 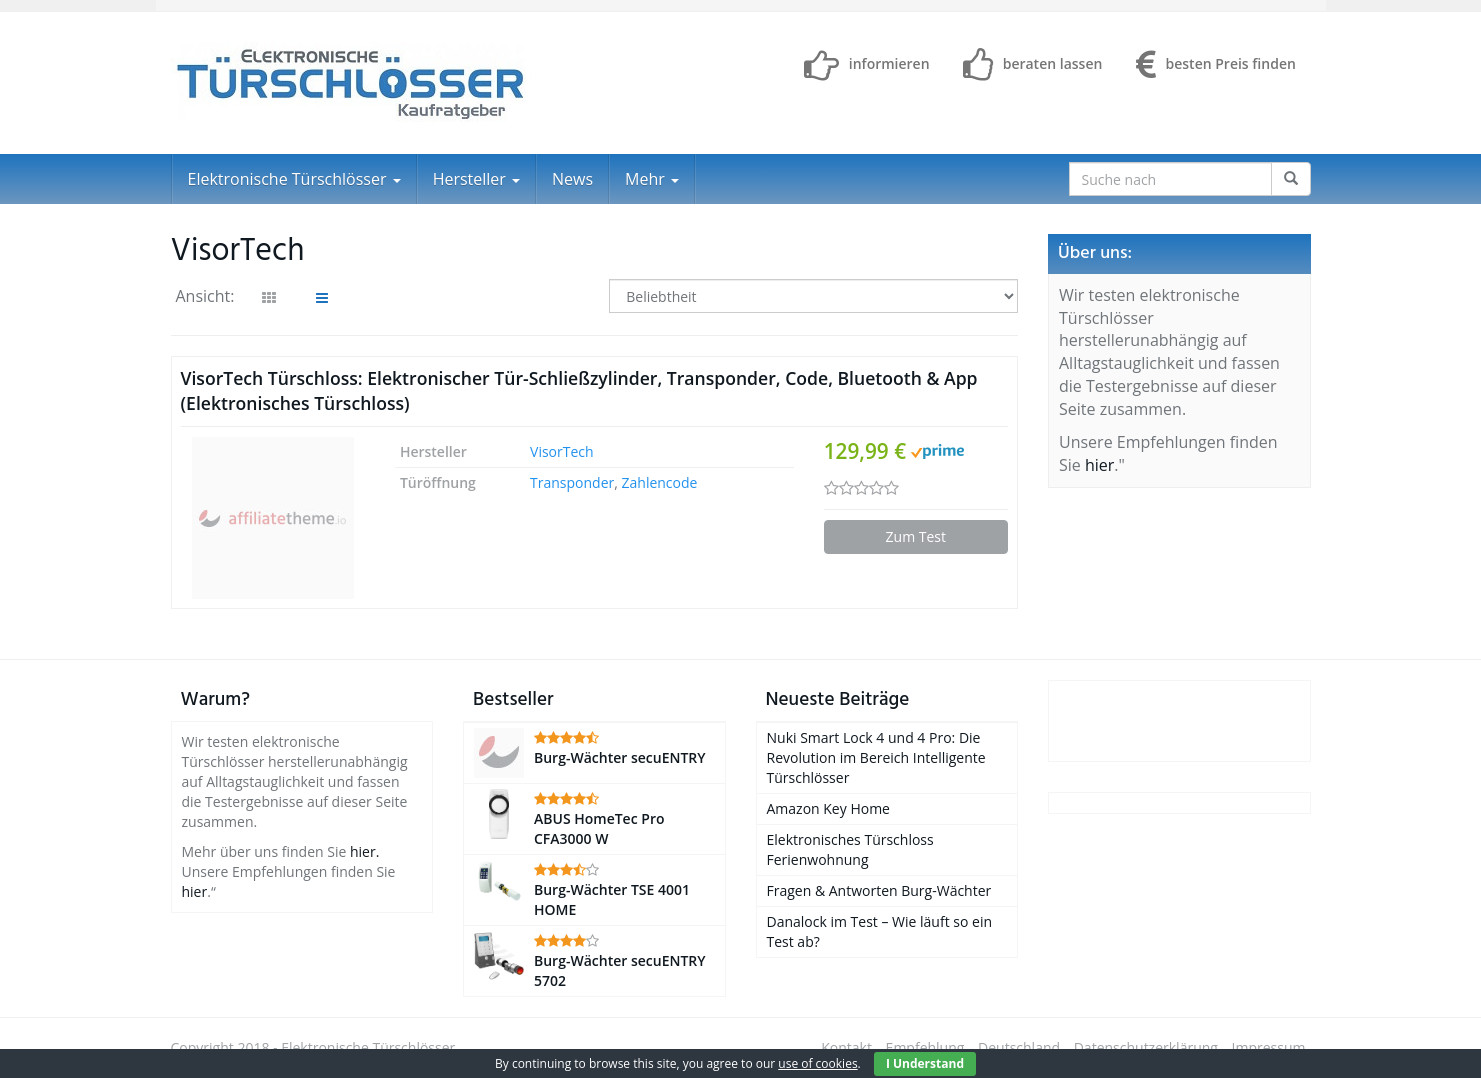 What do you see at coordinates (879, 890) in the screenshot?
I see `Fragen & Antworten Burg-Wächter` at bounding box center [879, 890].